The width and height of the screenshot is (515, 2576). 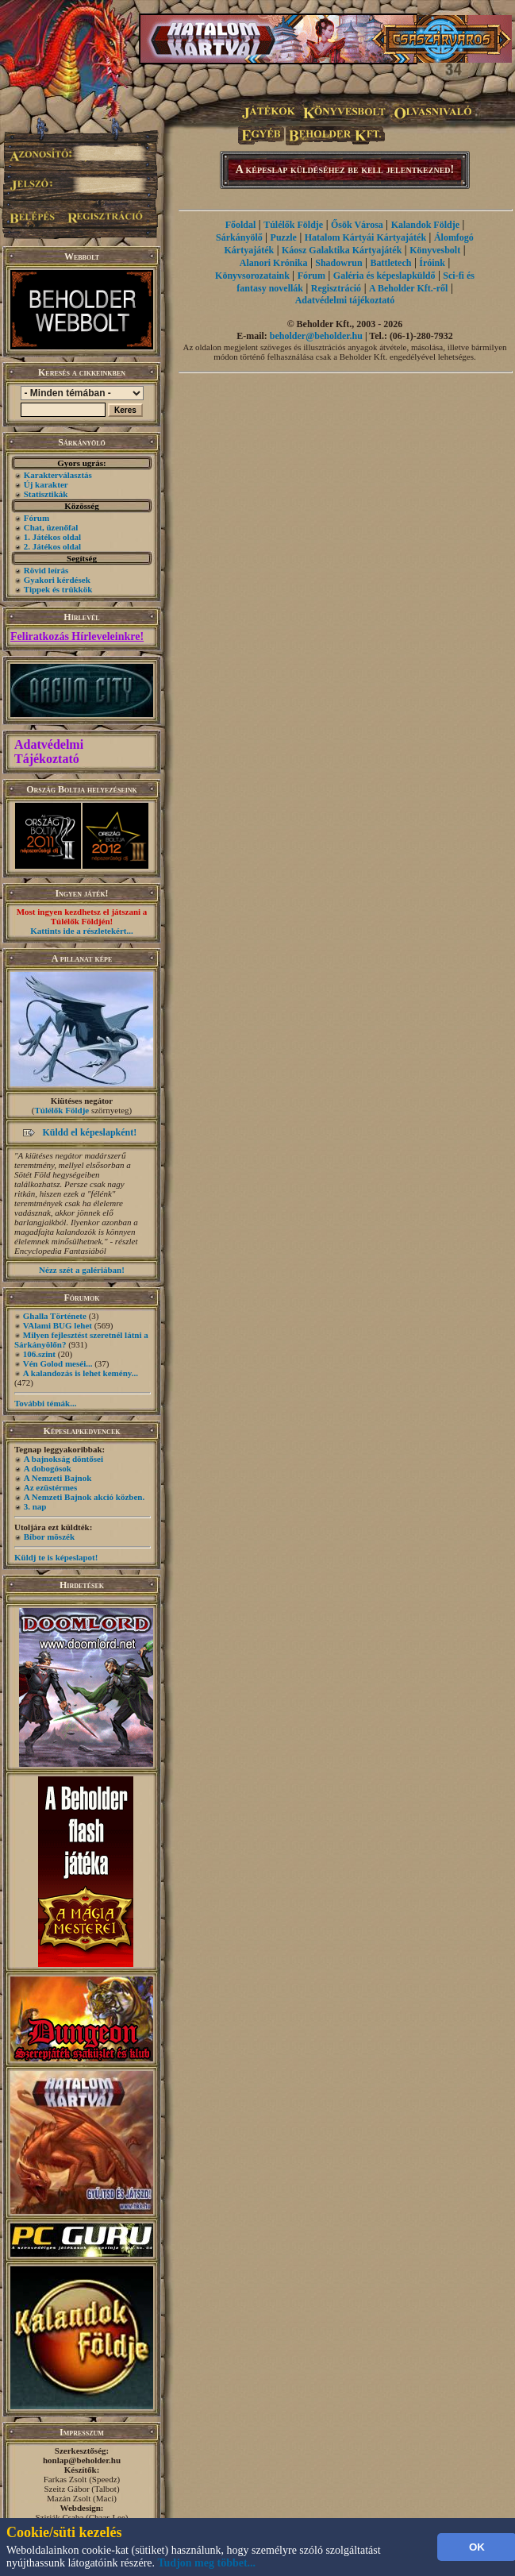 I want to click on Statisztikák, so click(x=46, y=494).